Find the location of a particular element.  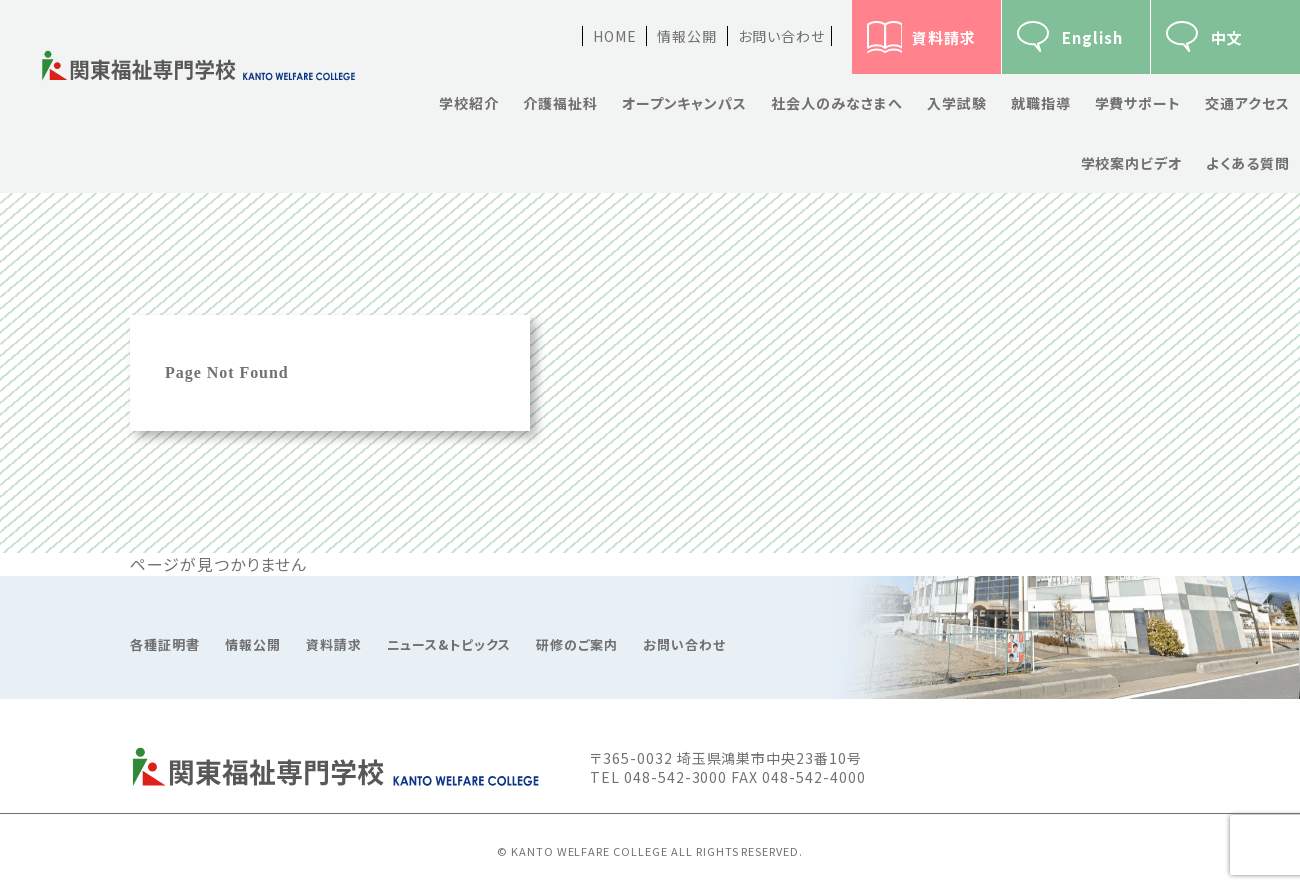

よくある質問 is located at coordinates (1248, 163).